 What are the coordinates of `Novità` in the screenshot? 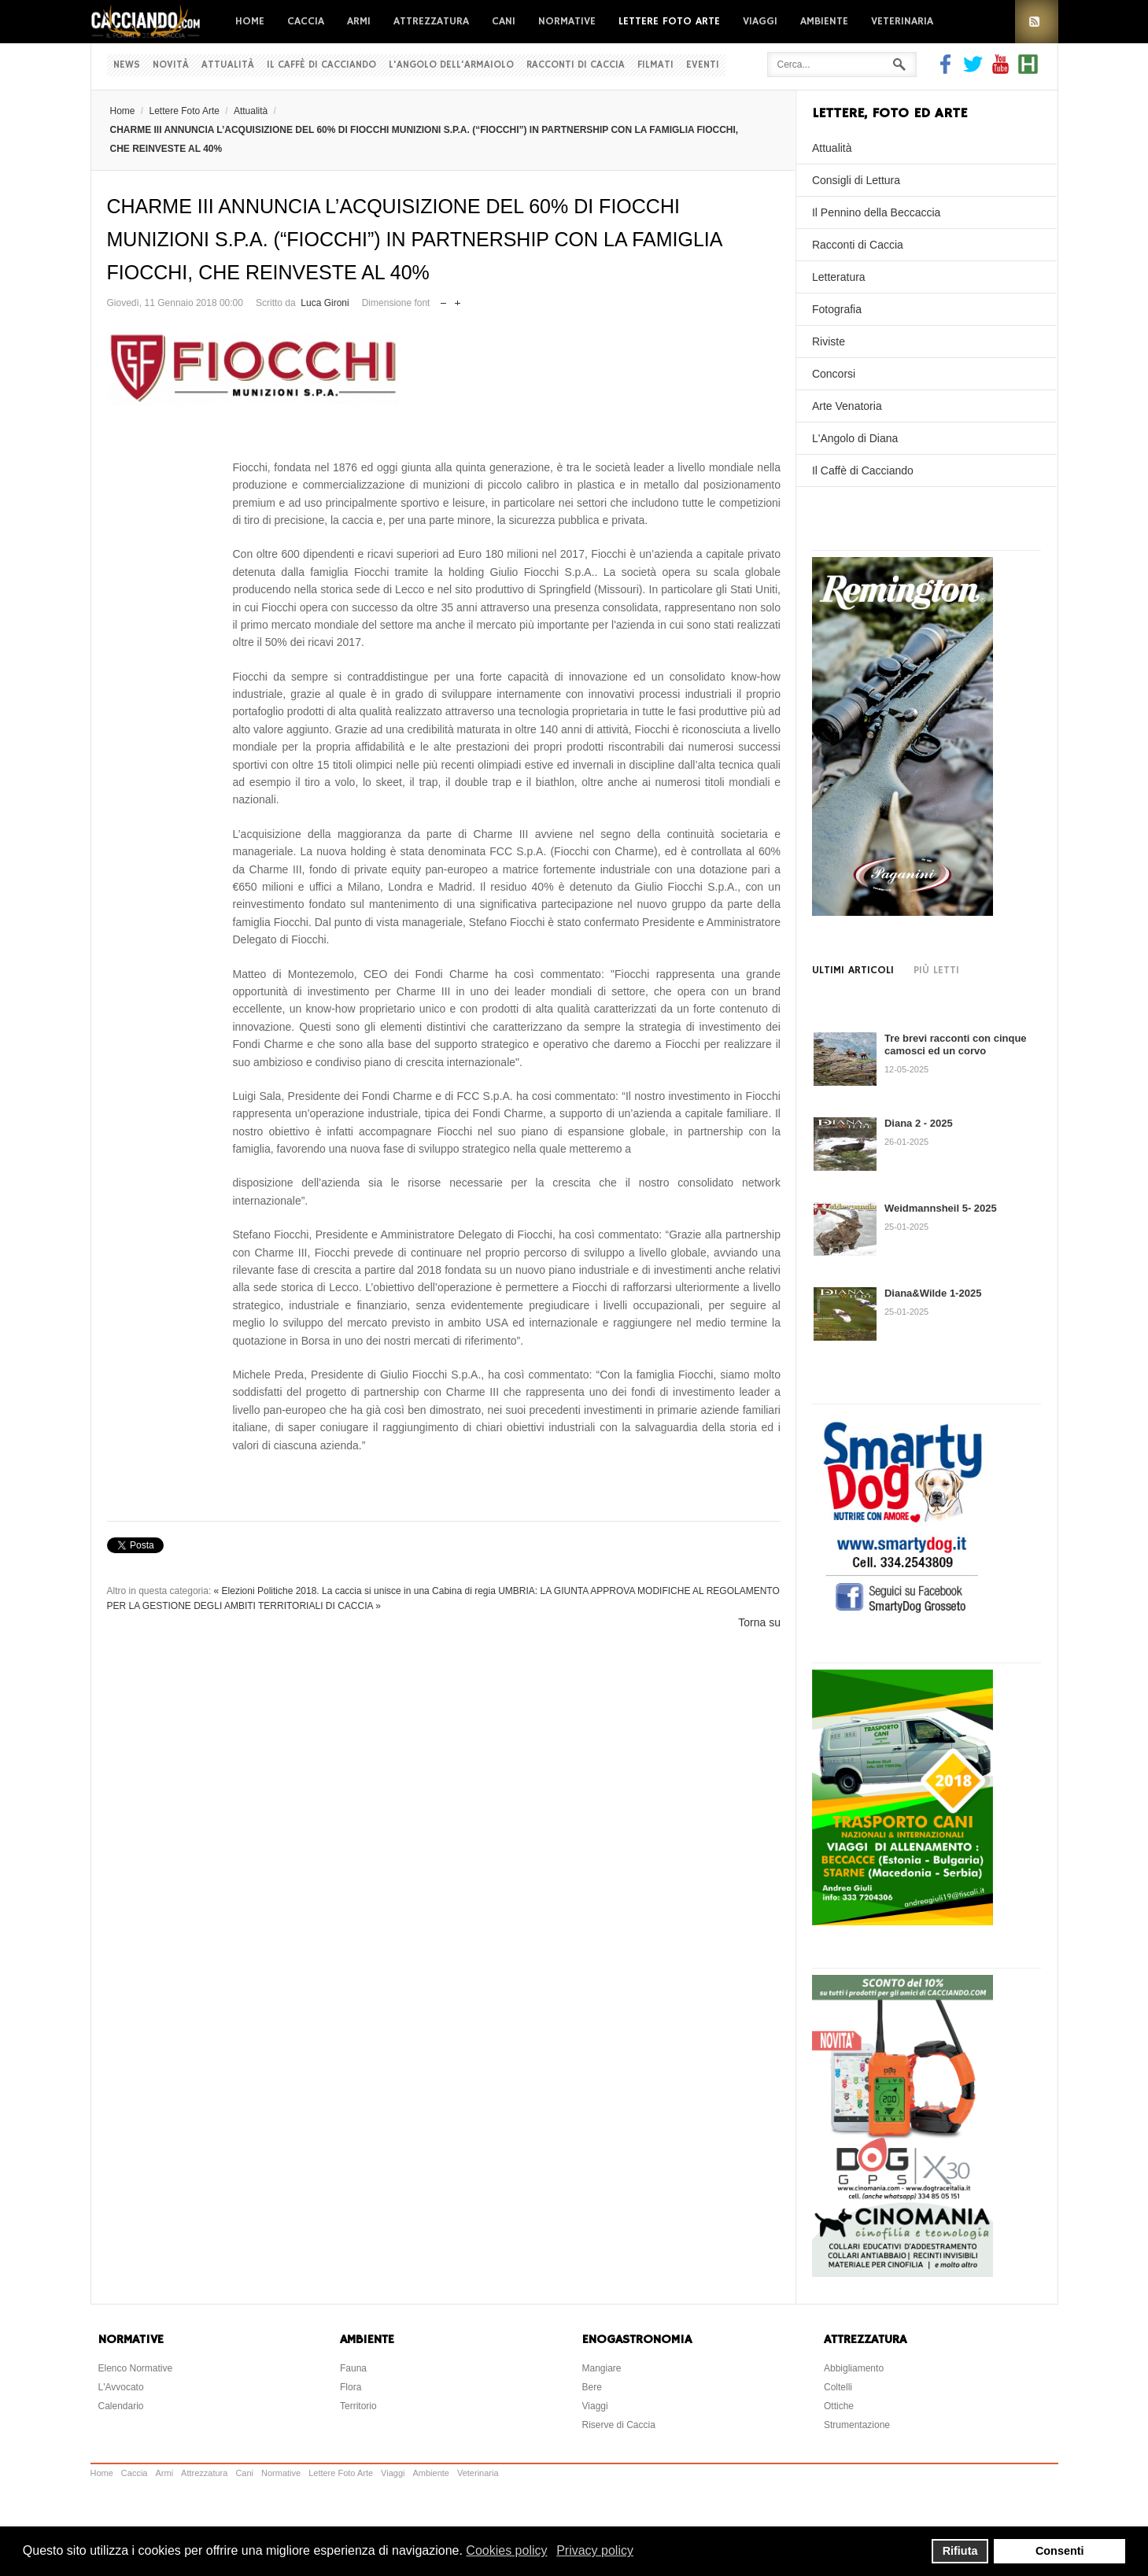 It's located at (171, 65).